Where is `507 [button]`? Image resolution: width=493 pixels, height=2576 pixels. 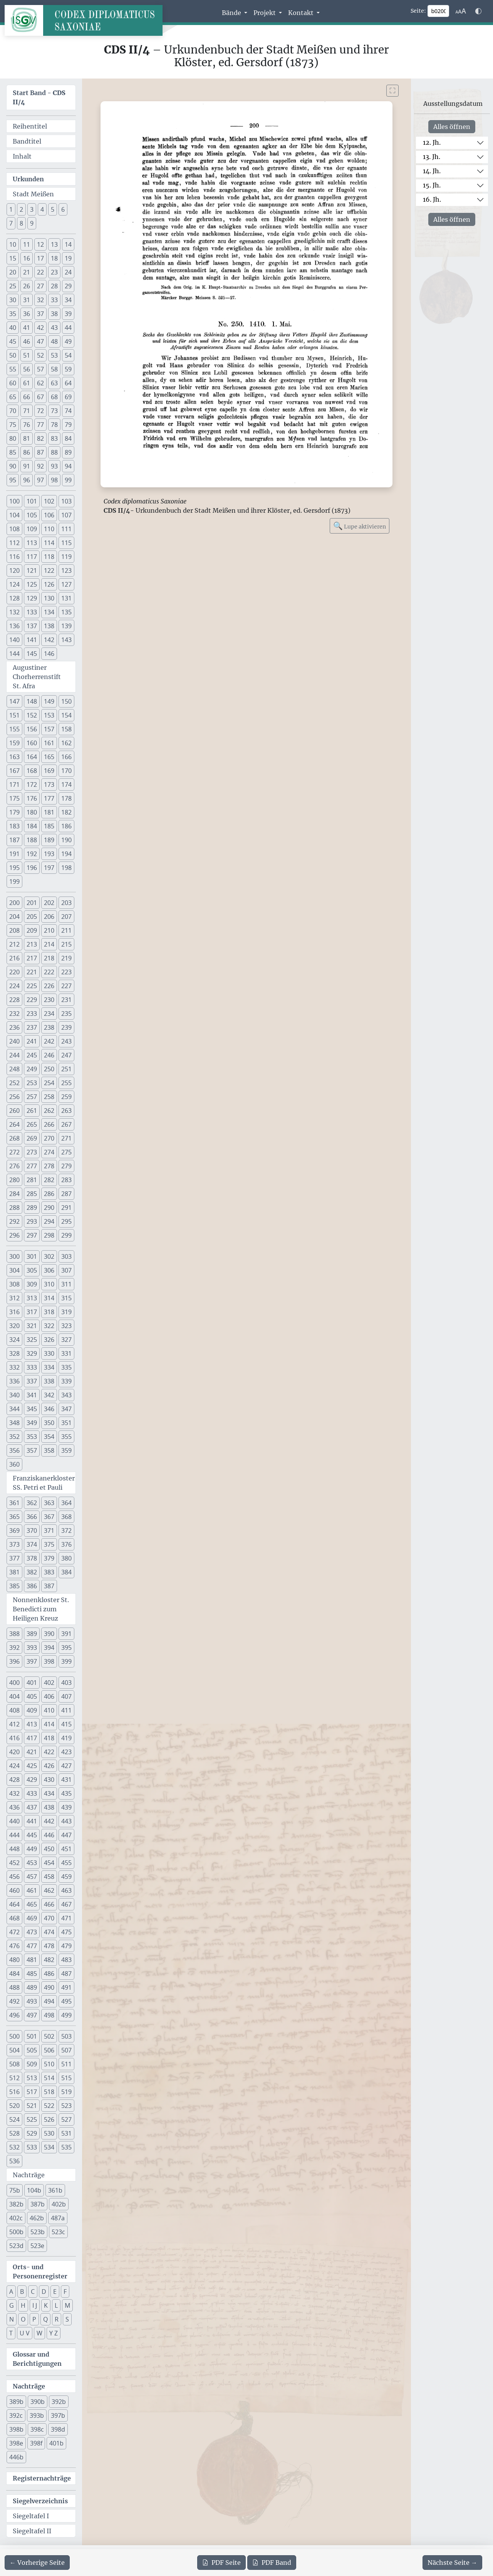 507 [button] is located at coordinates (66, 2050).